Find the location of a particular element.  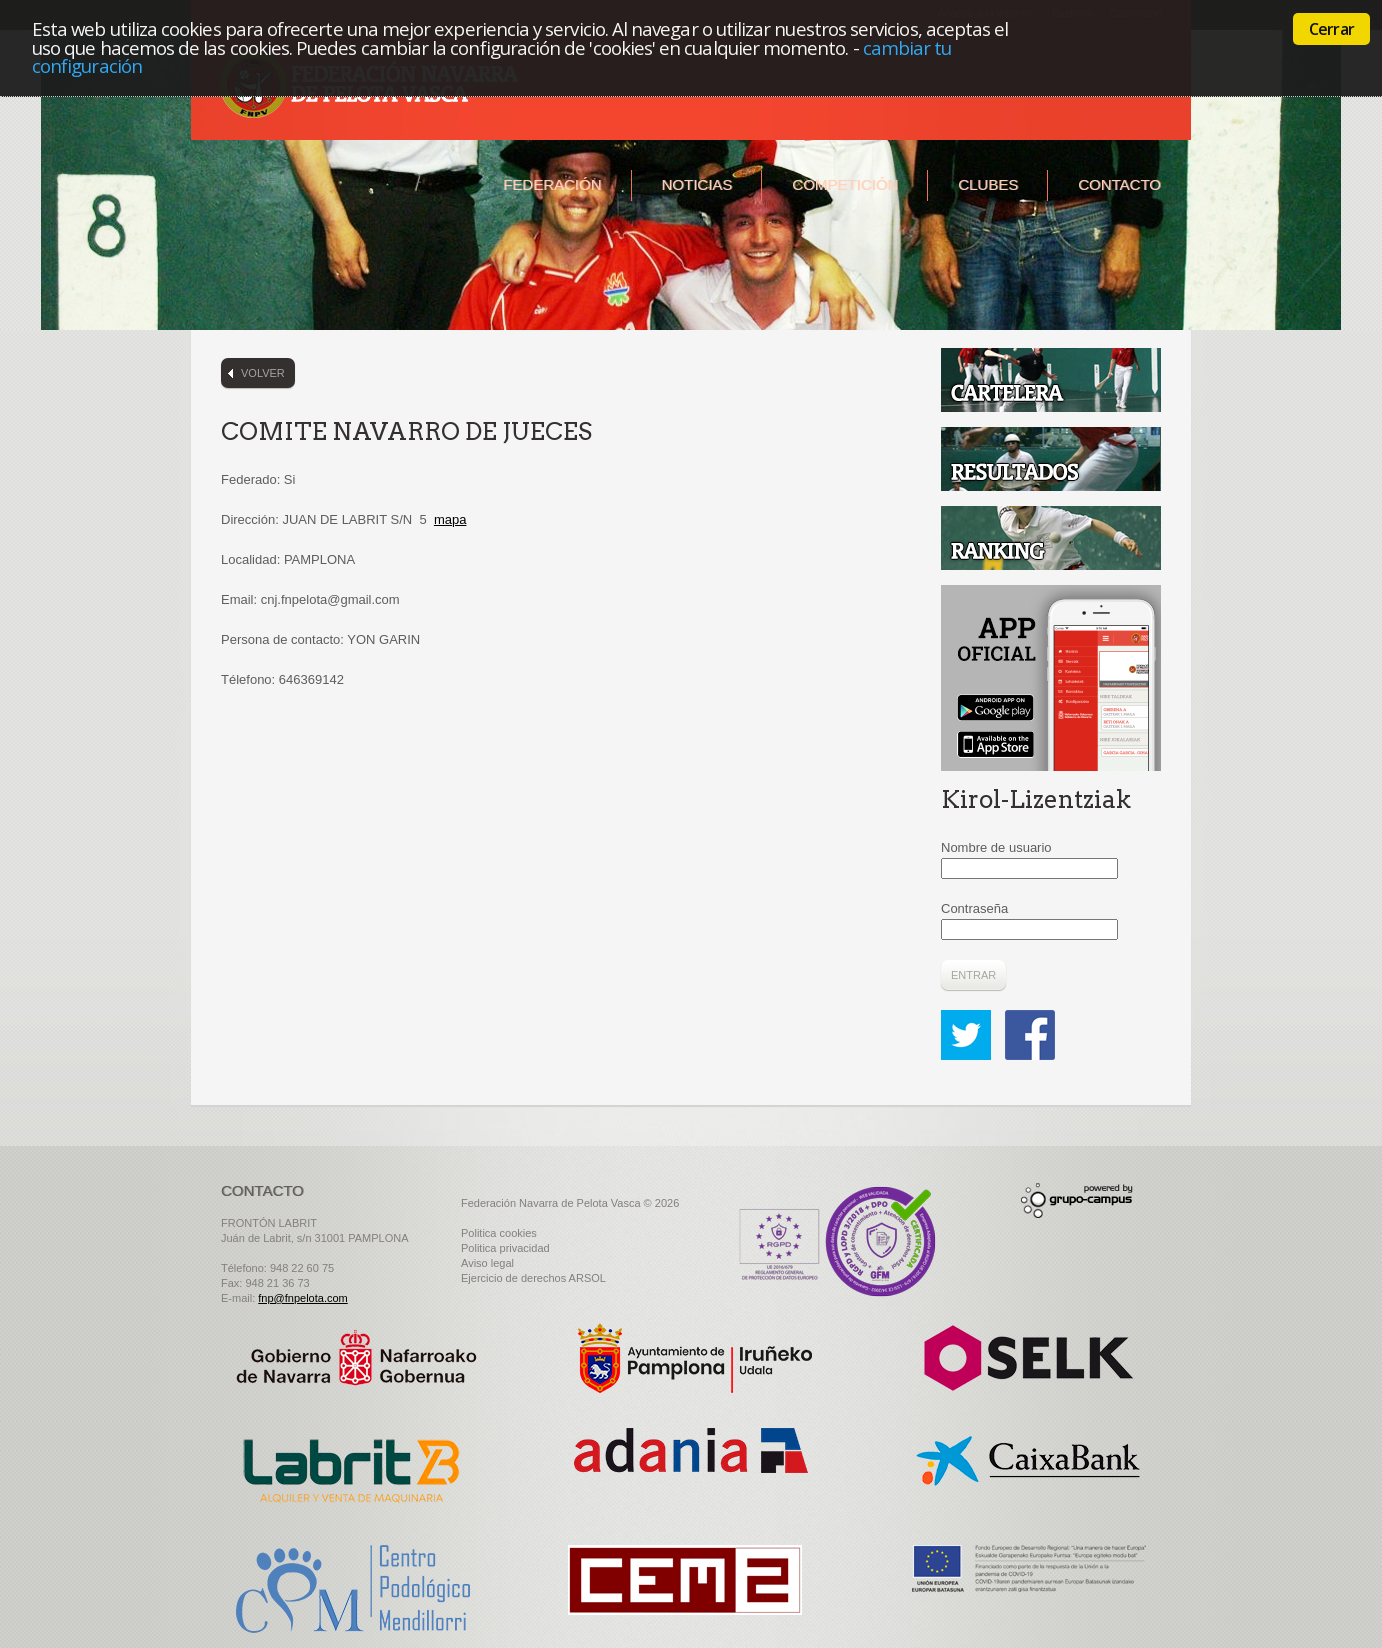

Entrar is located at coordinates (973, 975).